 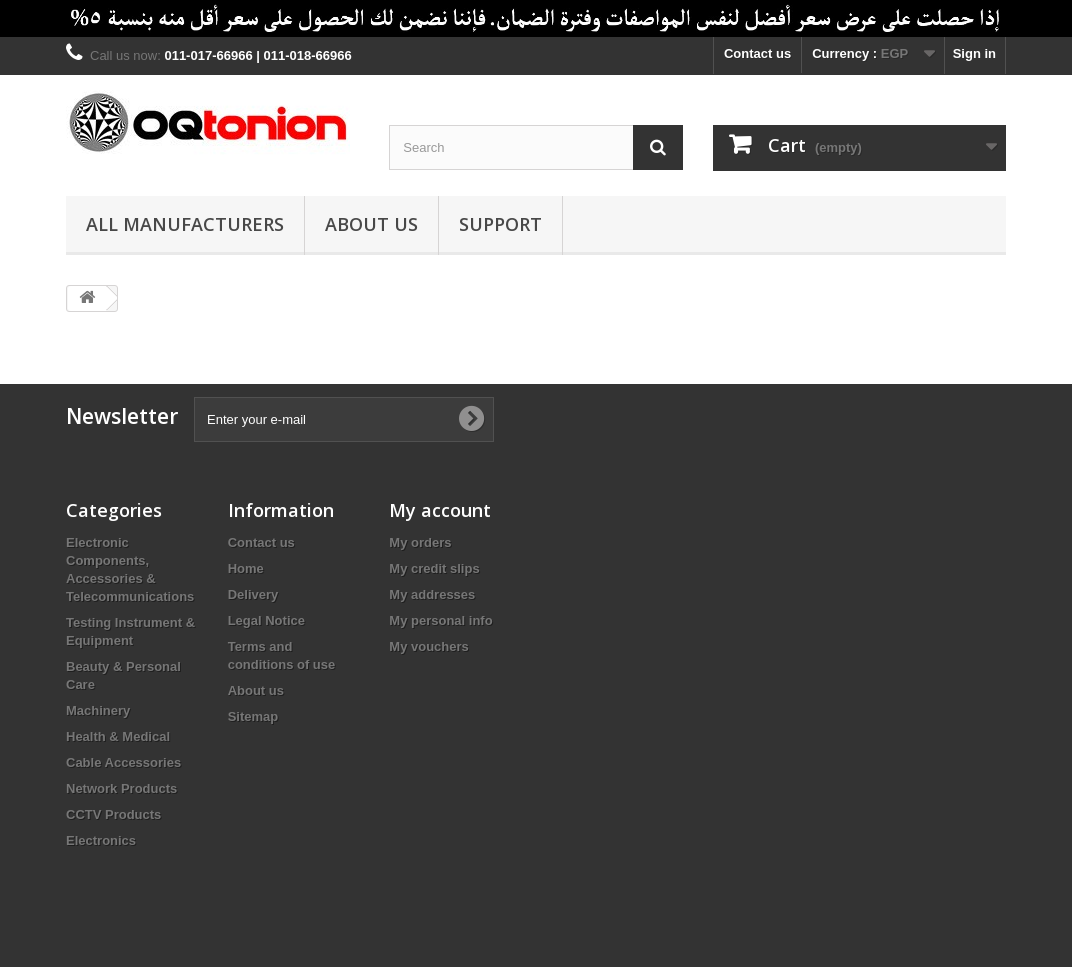 I want to click on Network Products, so click(x=121, y=788).